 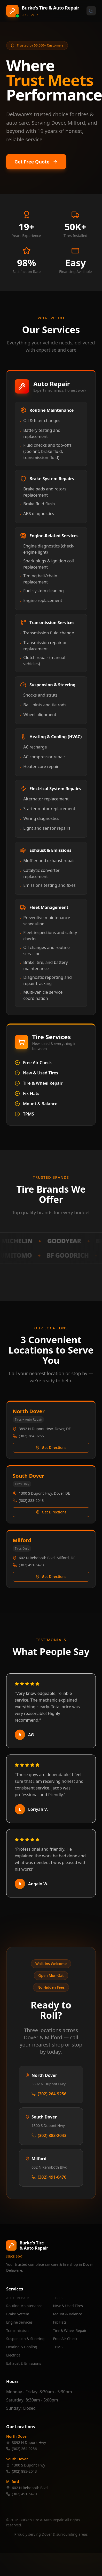 I want to click on Suspension & Steering, so click(x=25, y=2338).